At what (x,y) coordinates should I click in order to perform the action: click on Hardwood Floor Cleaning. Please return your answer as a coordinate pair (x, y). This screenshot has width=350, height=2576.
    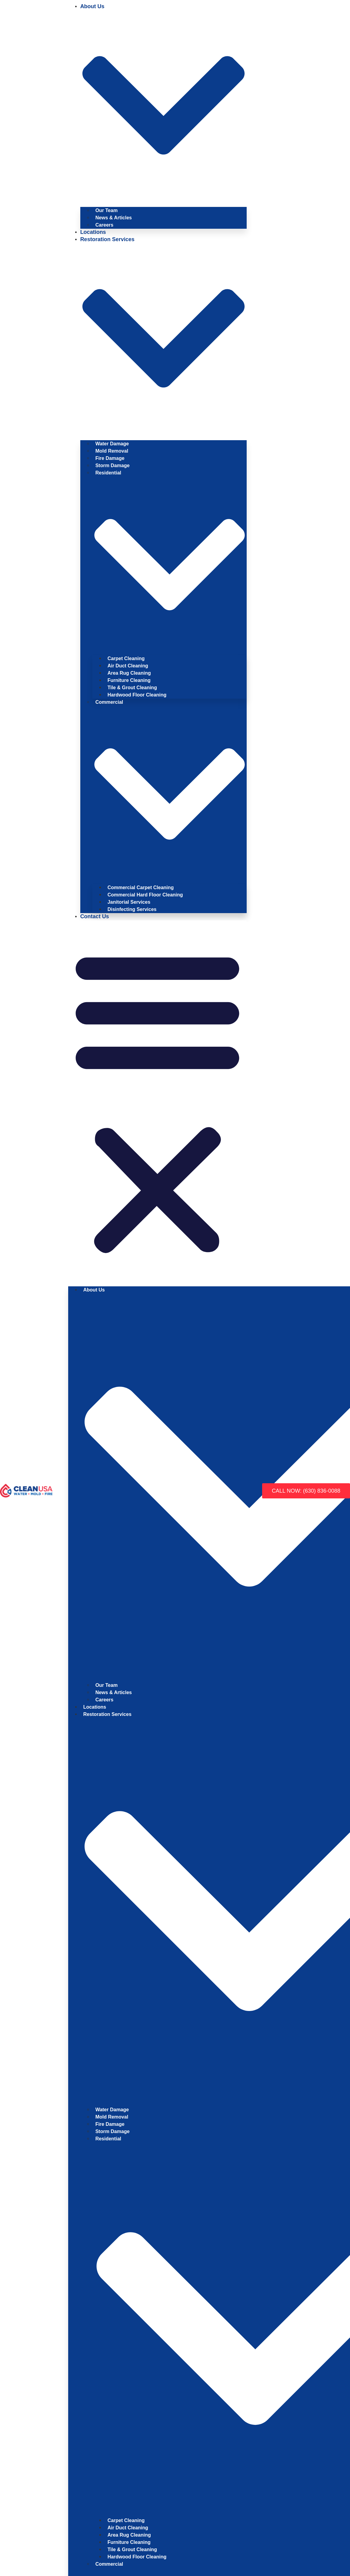
    Looking at the image, I should click on (137, 694).